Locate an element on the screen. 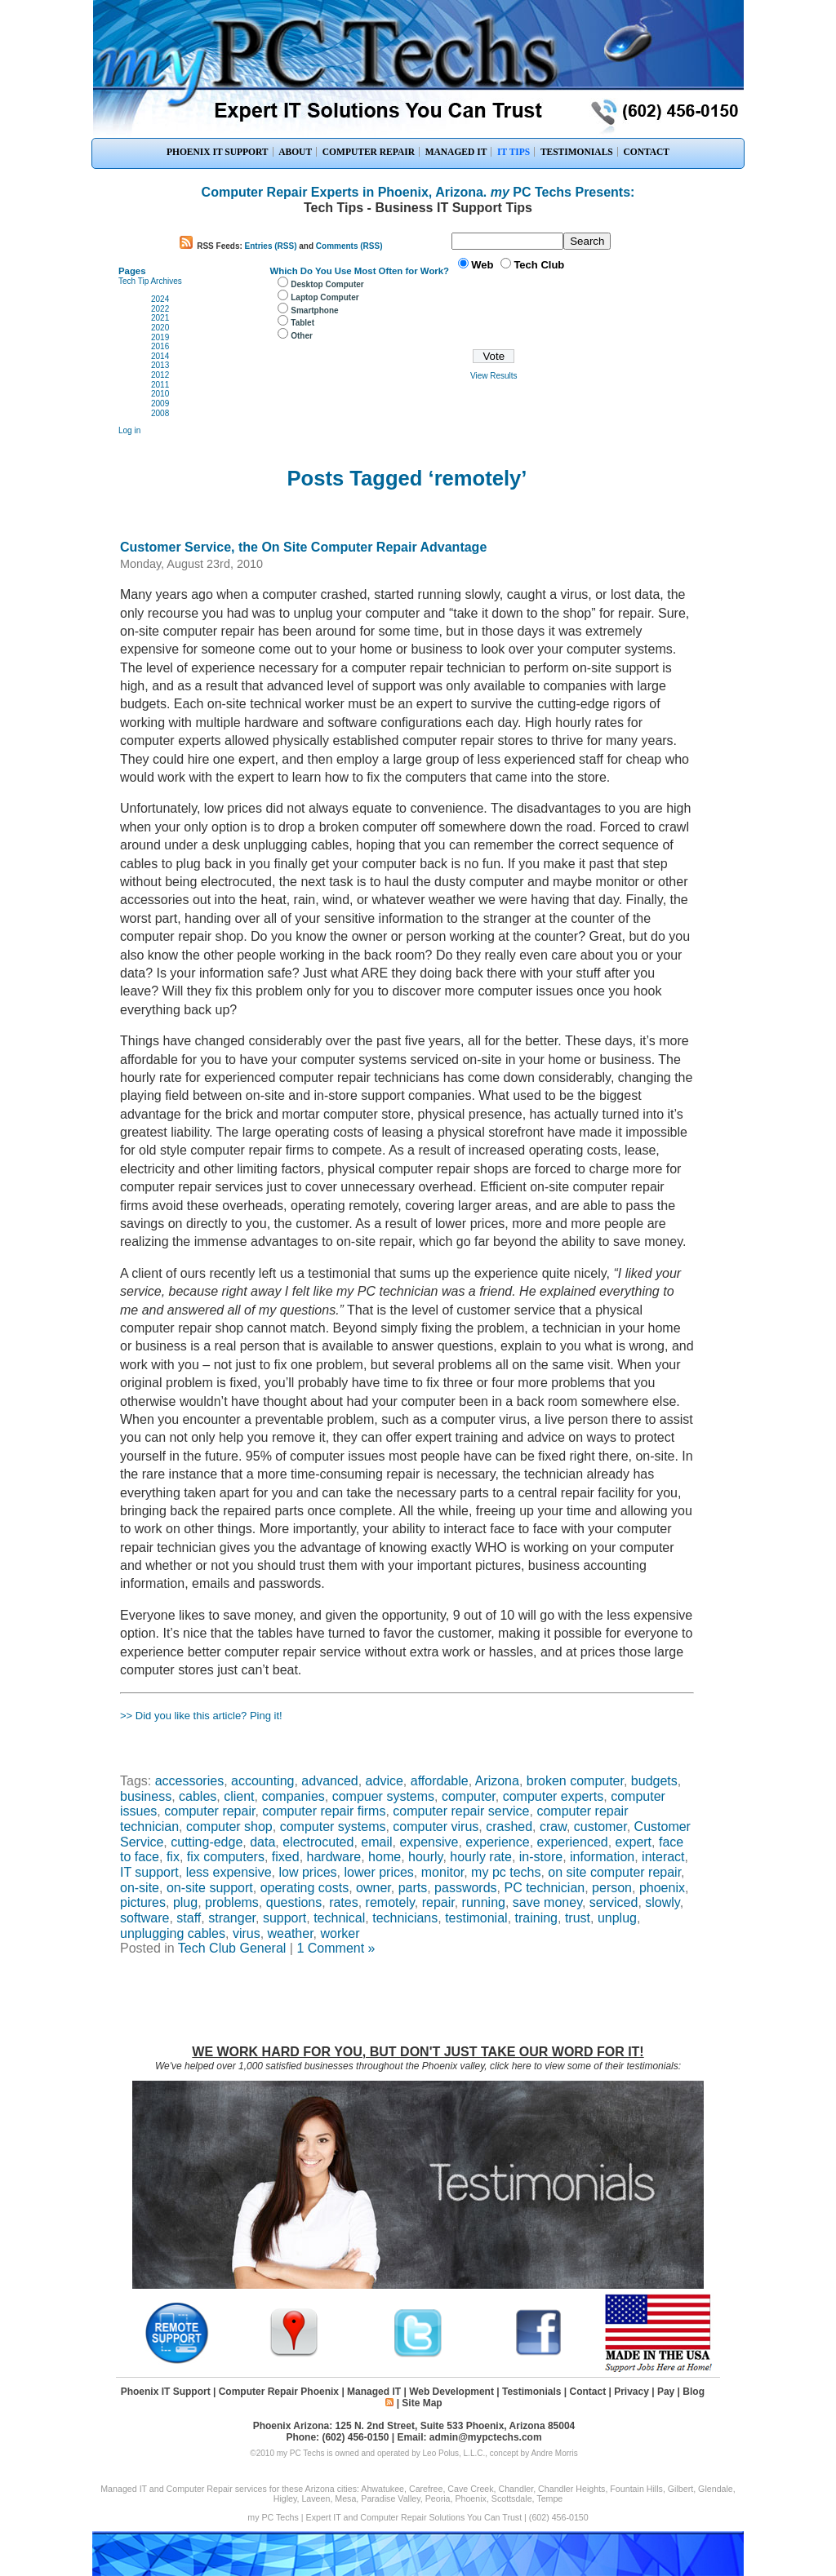 This screenshot has height=2576, width=836. phoenix is located at coordinates (662, 1888).